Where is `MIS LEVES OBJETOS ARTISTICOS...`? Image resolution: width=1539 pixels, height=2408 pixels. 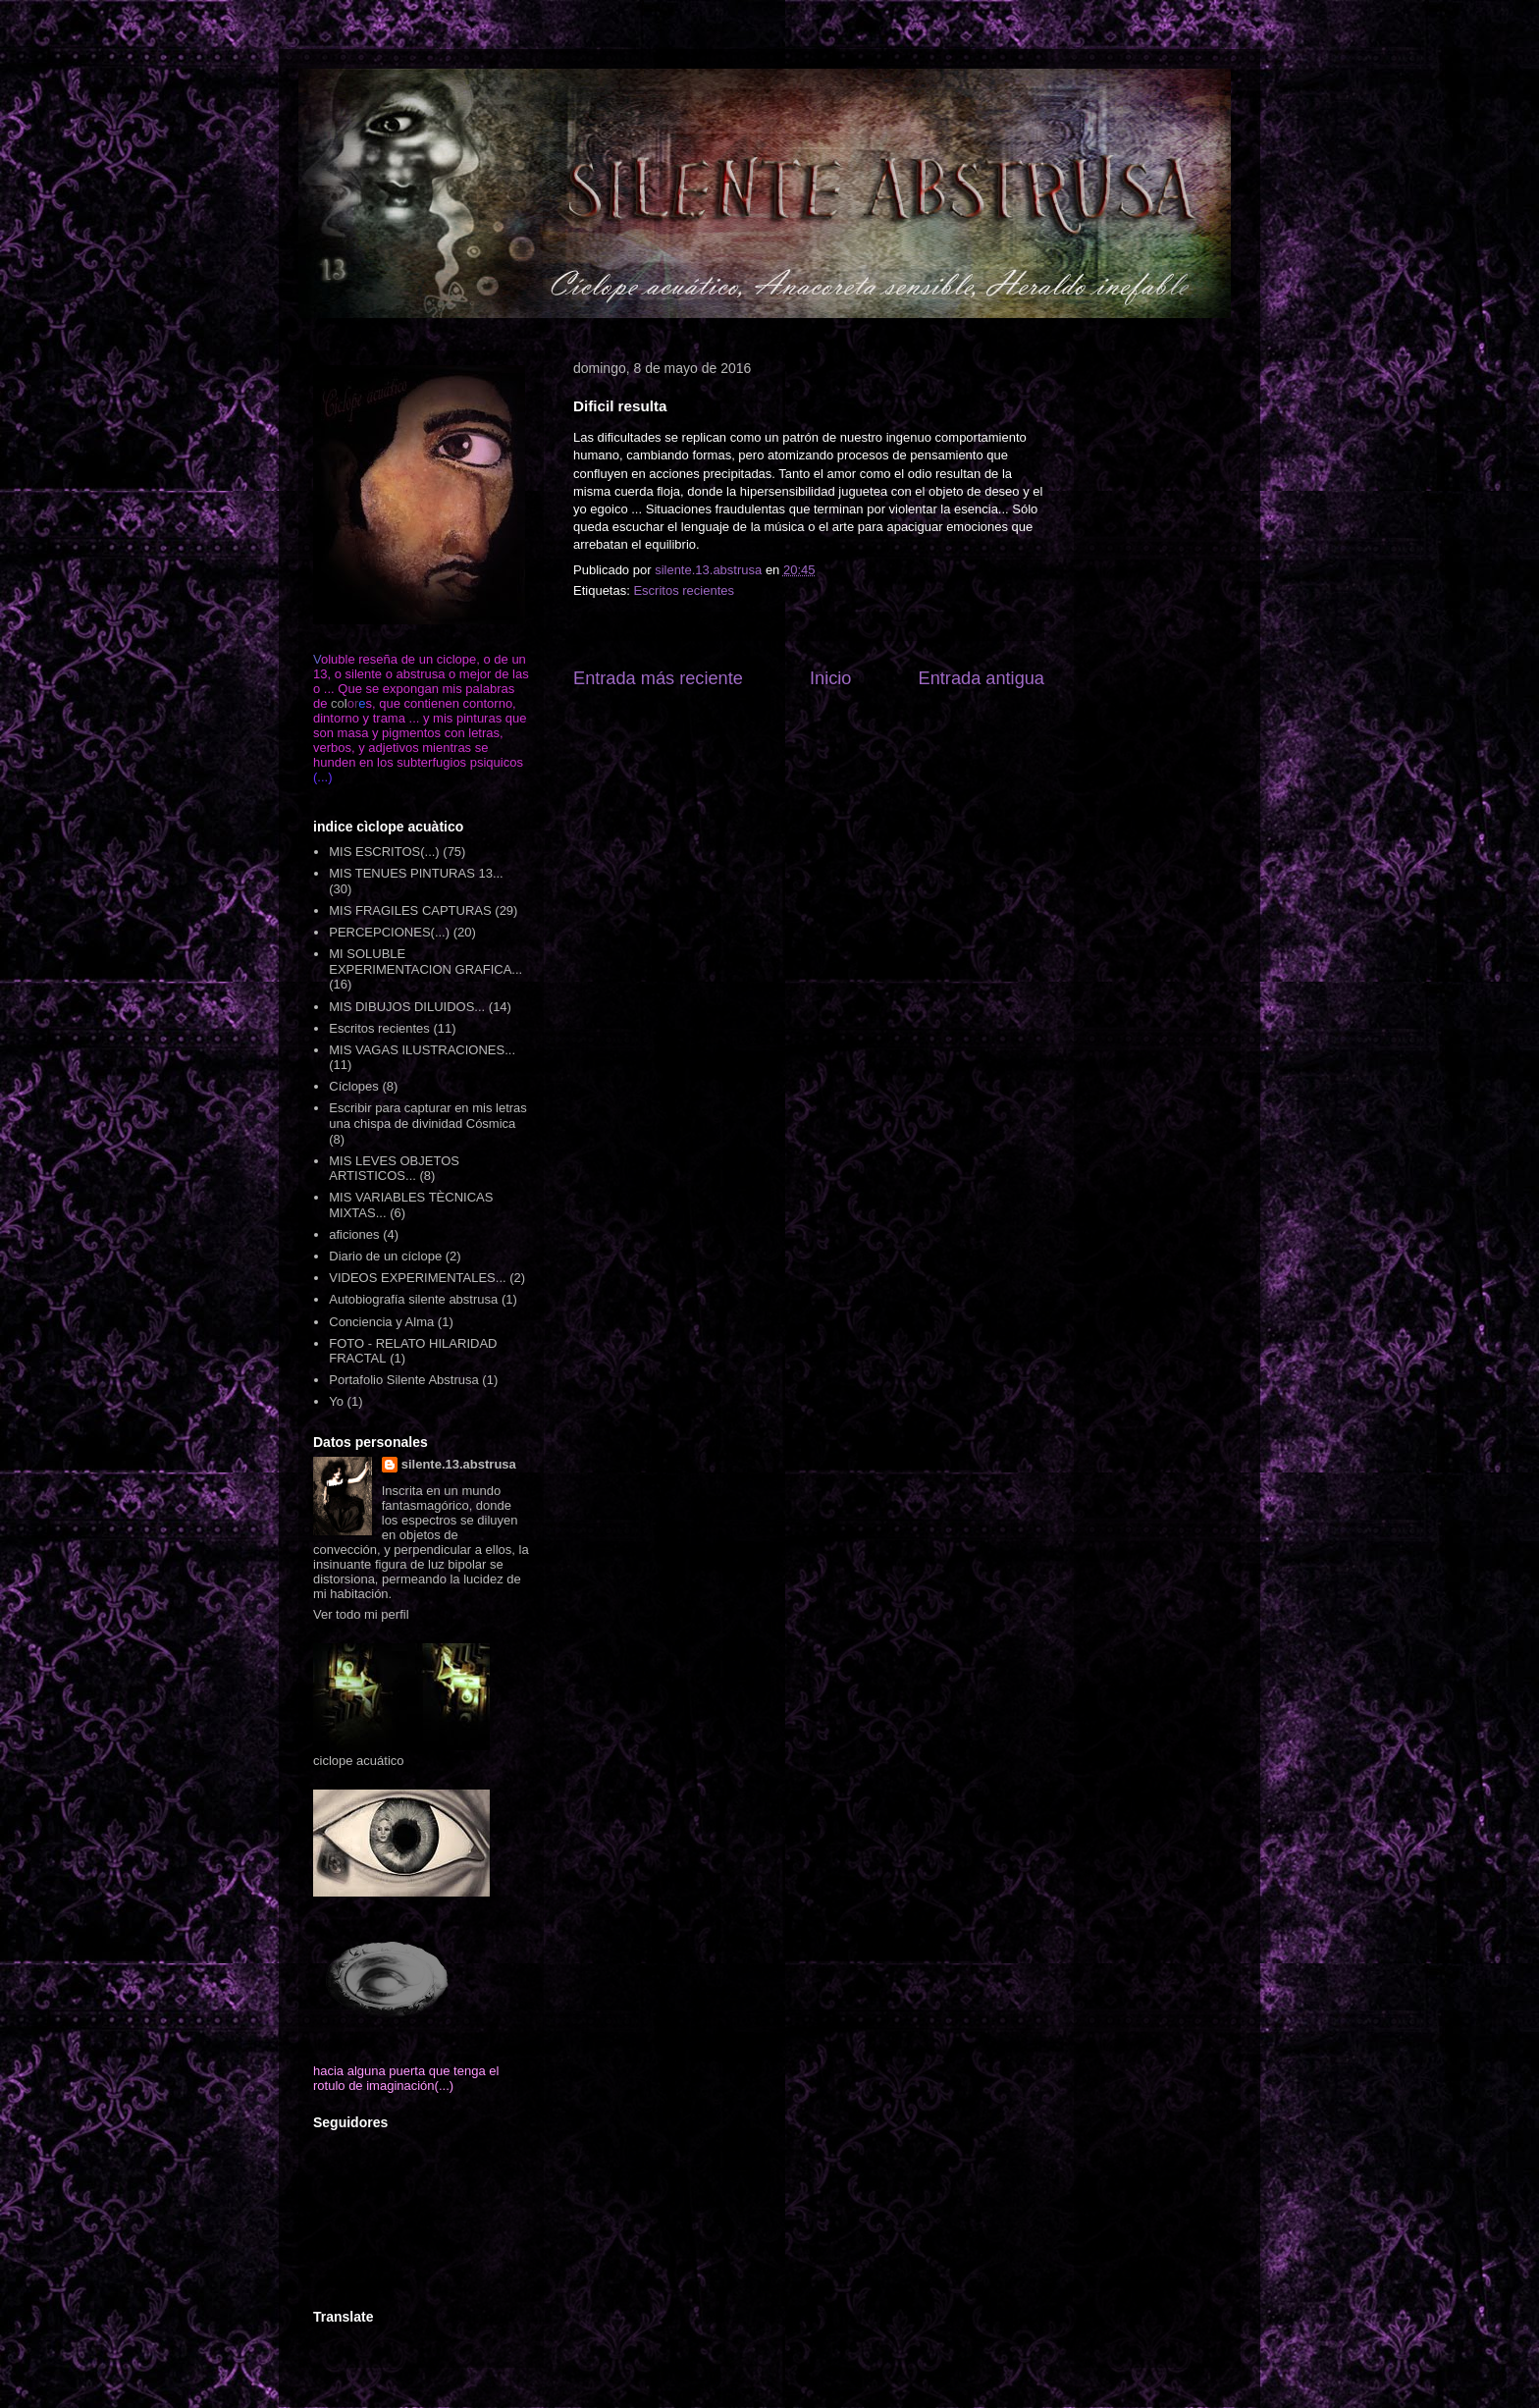
MIS LEVES OBJETOS ARTISTICOS... is located at coordinates (394, 1168).